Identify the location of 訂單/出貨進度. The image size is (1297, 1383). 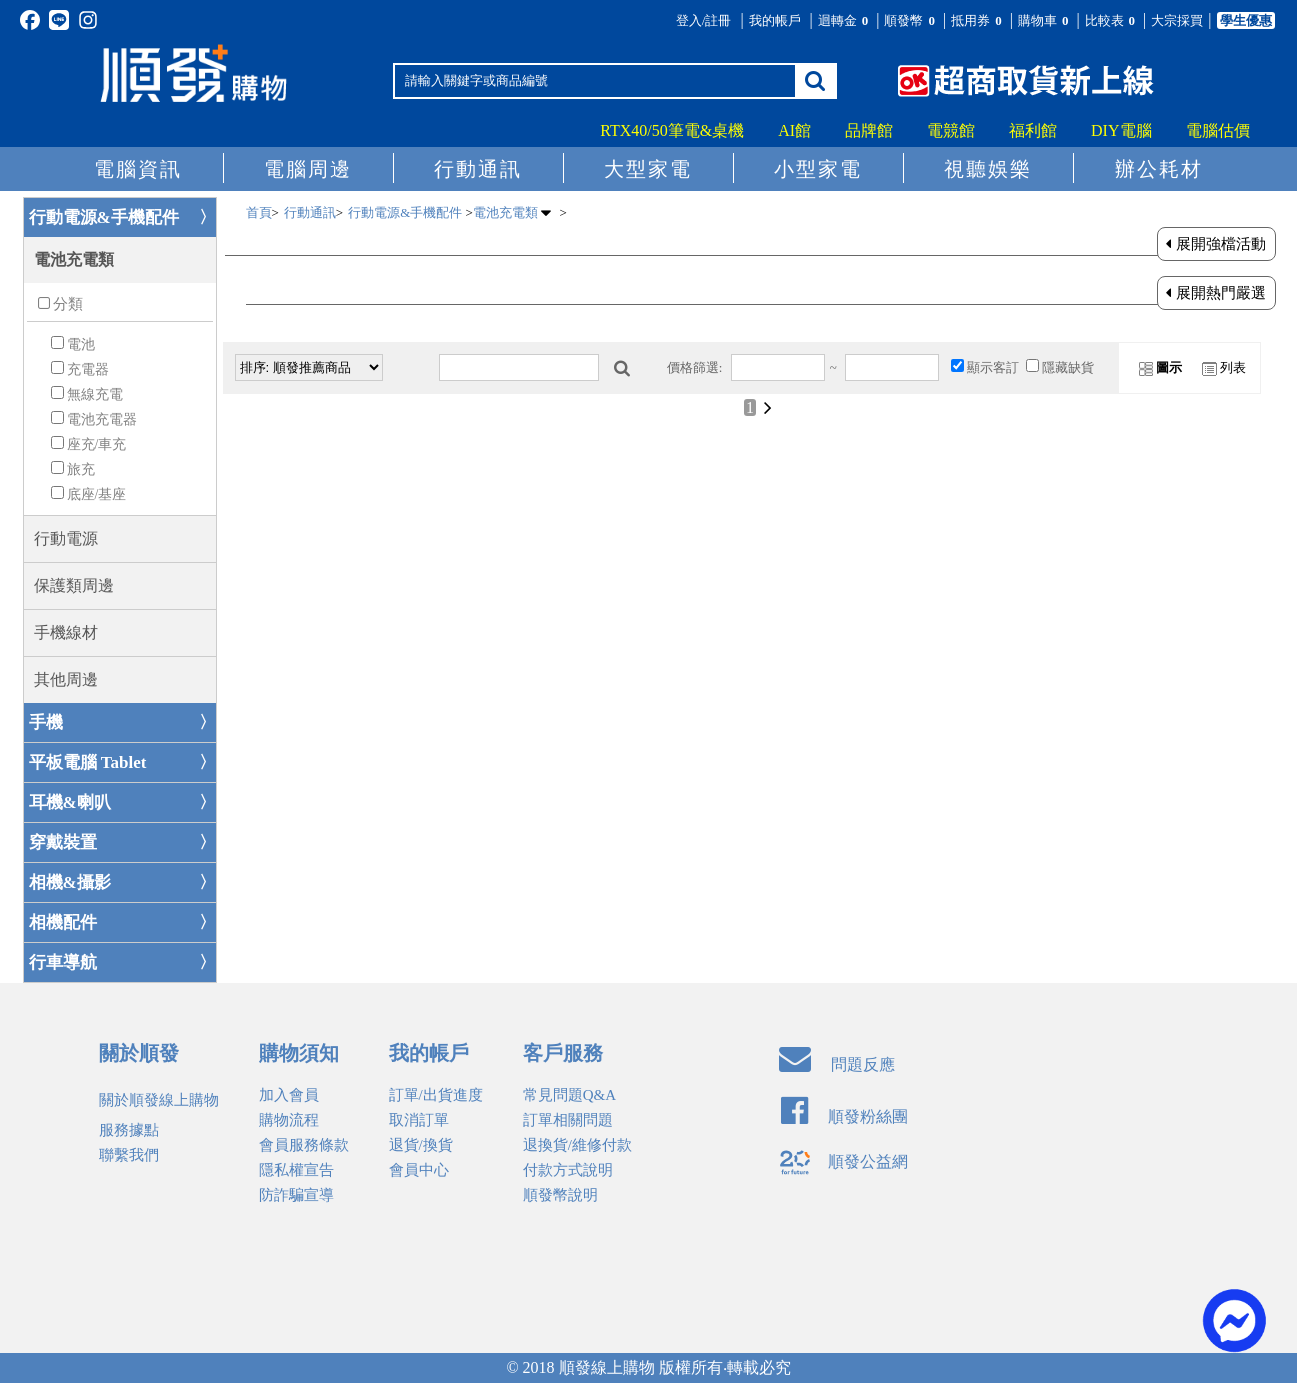
(436, 1095).